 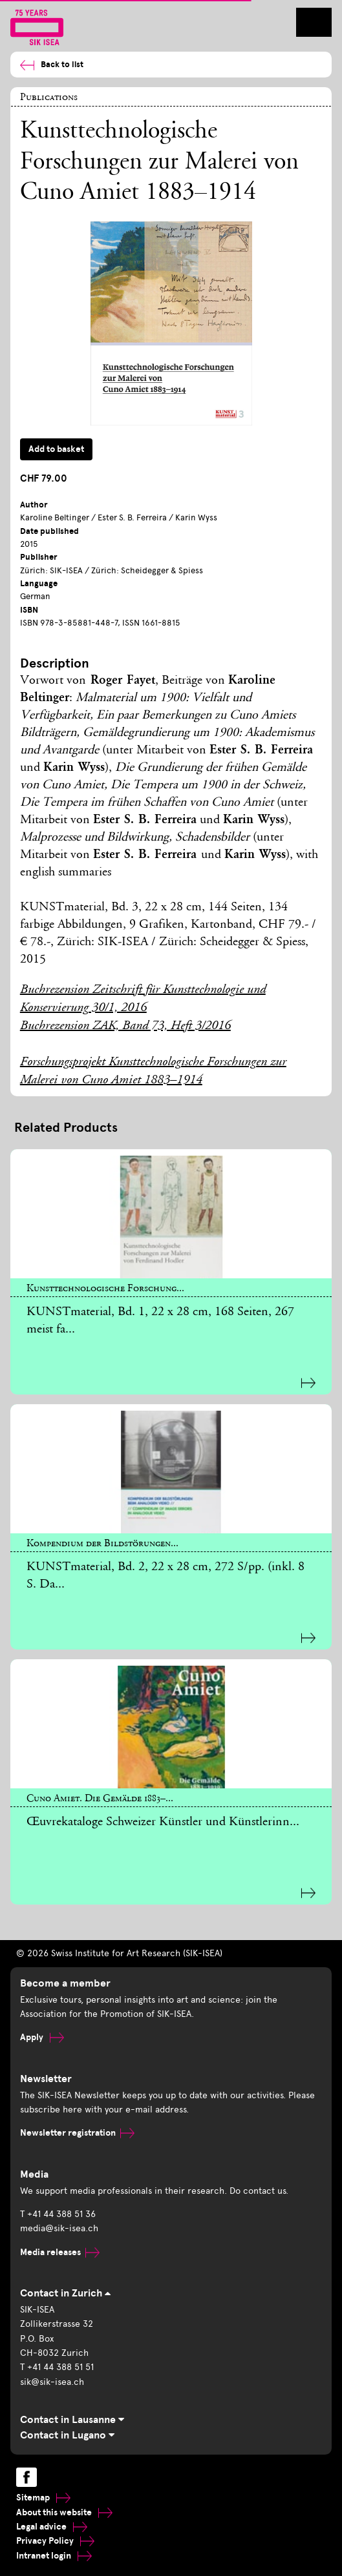 I want to click on Contact in Lausanne [tab], so click(x=72, y=2419).